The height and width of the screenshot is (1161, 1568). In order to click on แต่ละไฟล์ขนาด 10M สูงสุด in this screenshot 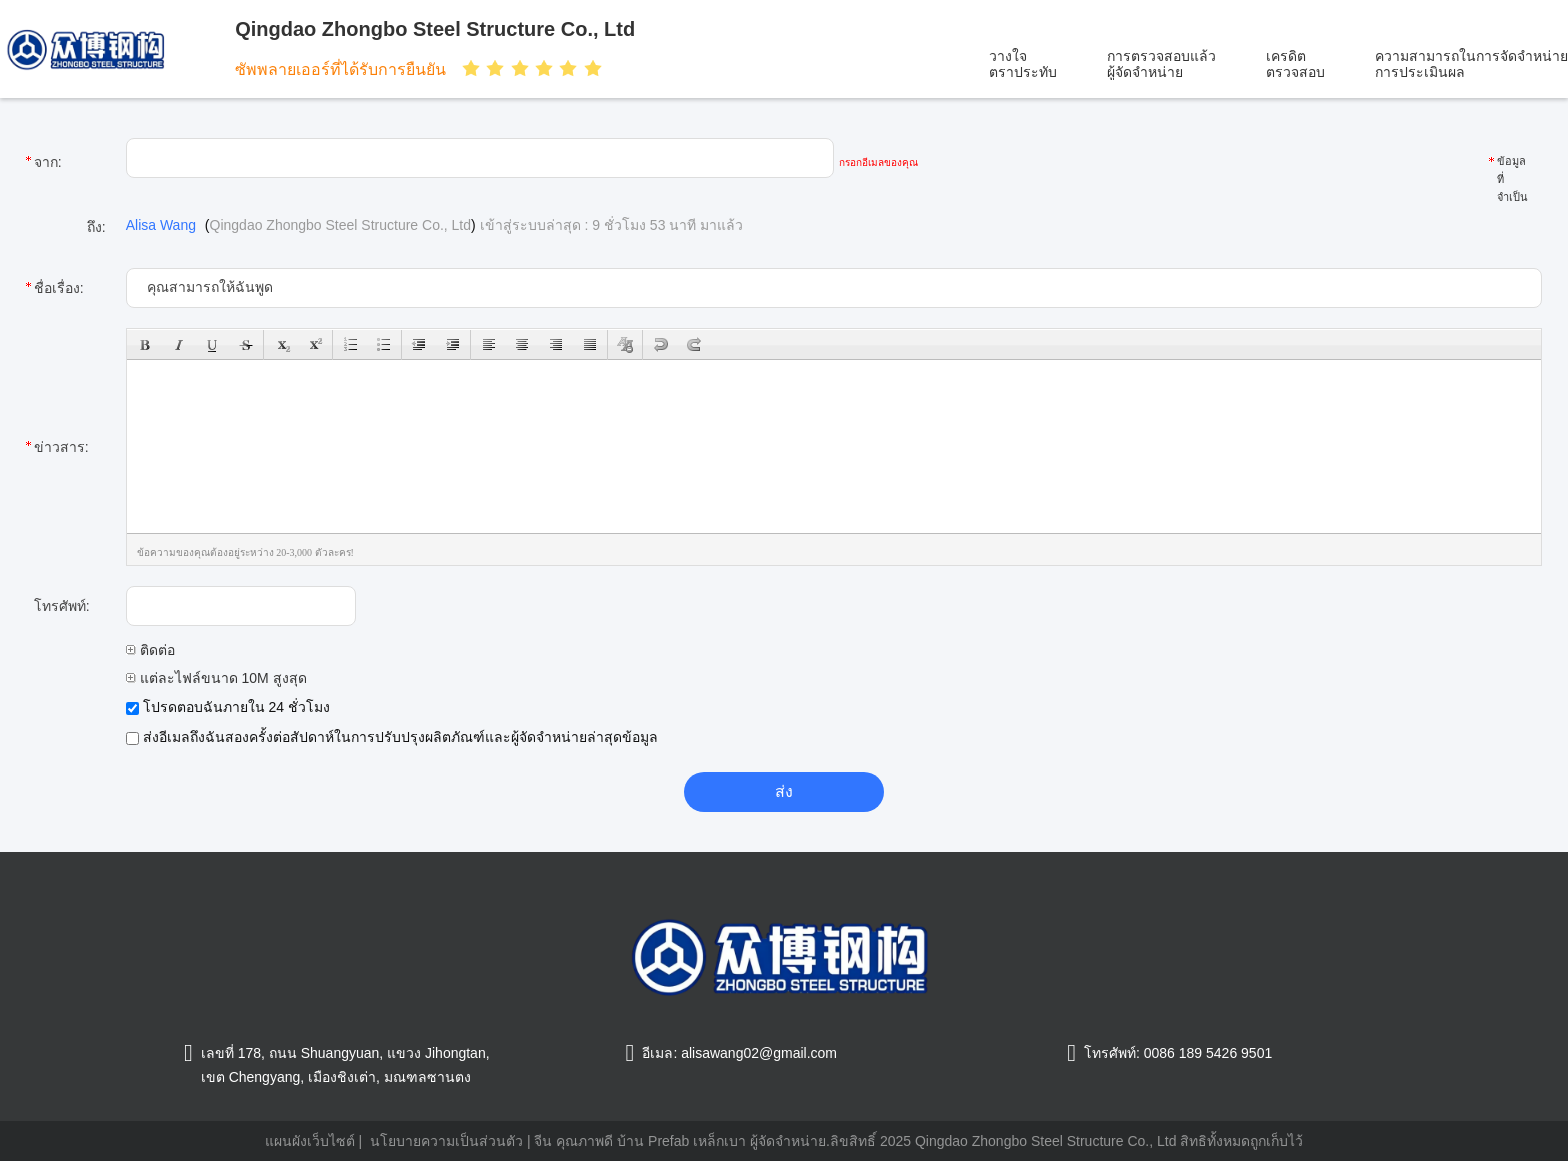, I will do `click(216, 678)`.